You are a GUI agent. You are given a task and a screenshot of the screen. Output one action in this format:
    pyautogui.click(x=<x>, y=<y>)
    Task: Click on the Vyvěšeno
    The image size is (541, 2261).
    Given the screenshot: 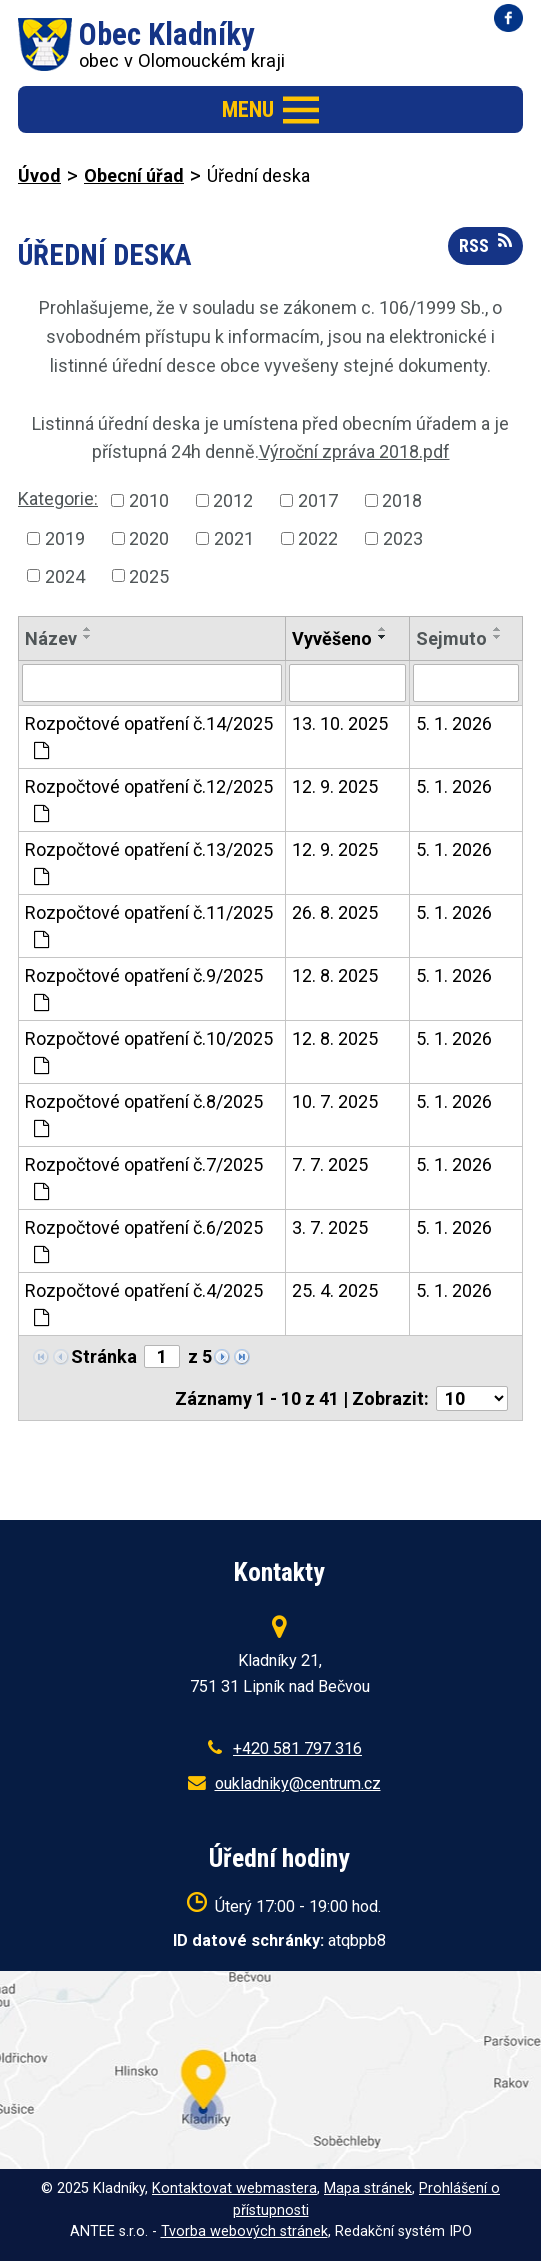 What is the action you would take?
    pyautogui.click(x=332, y=638)
    